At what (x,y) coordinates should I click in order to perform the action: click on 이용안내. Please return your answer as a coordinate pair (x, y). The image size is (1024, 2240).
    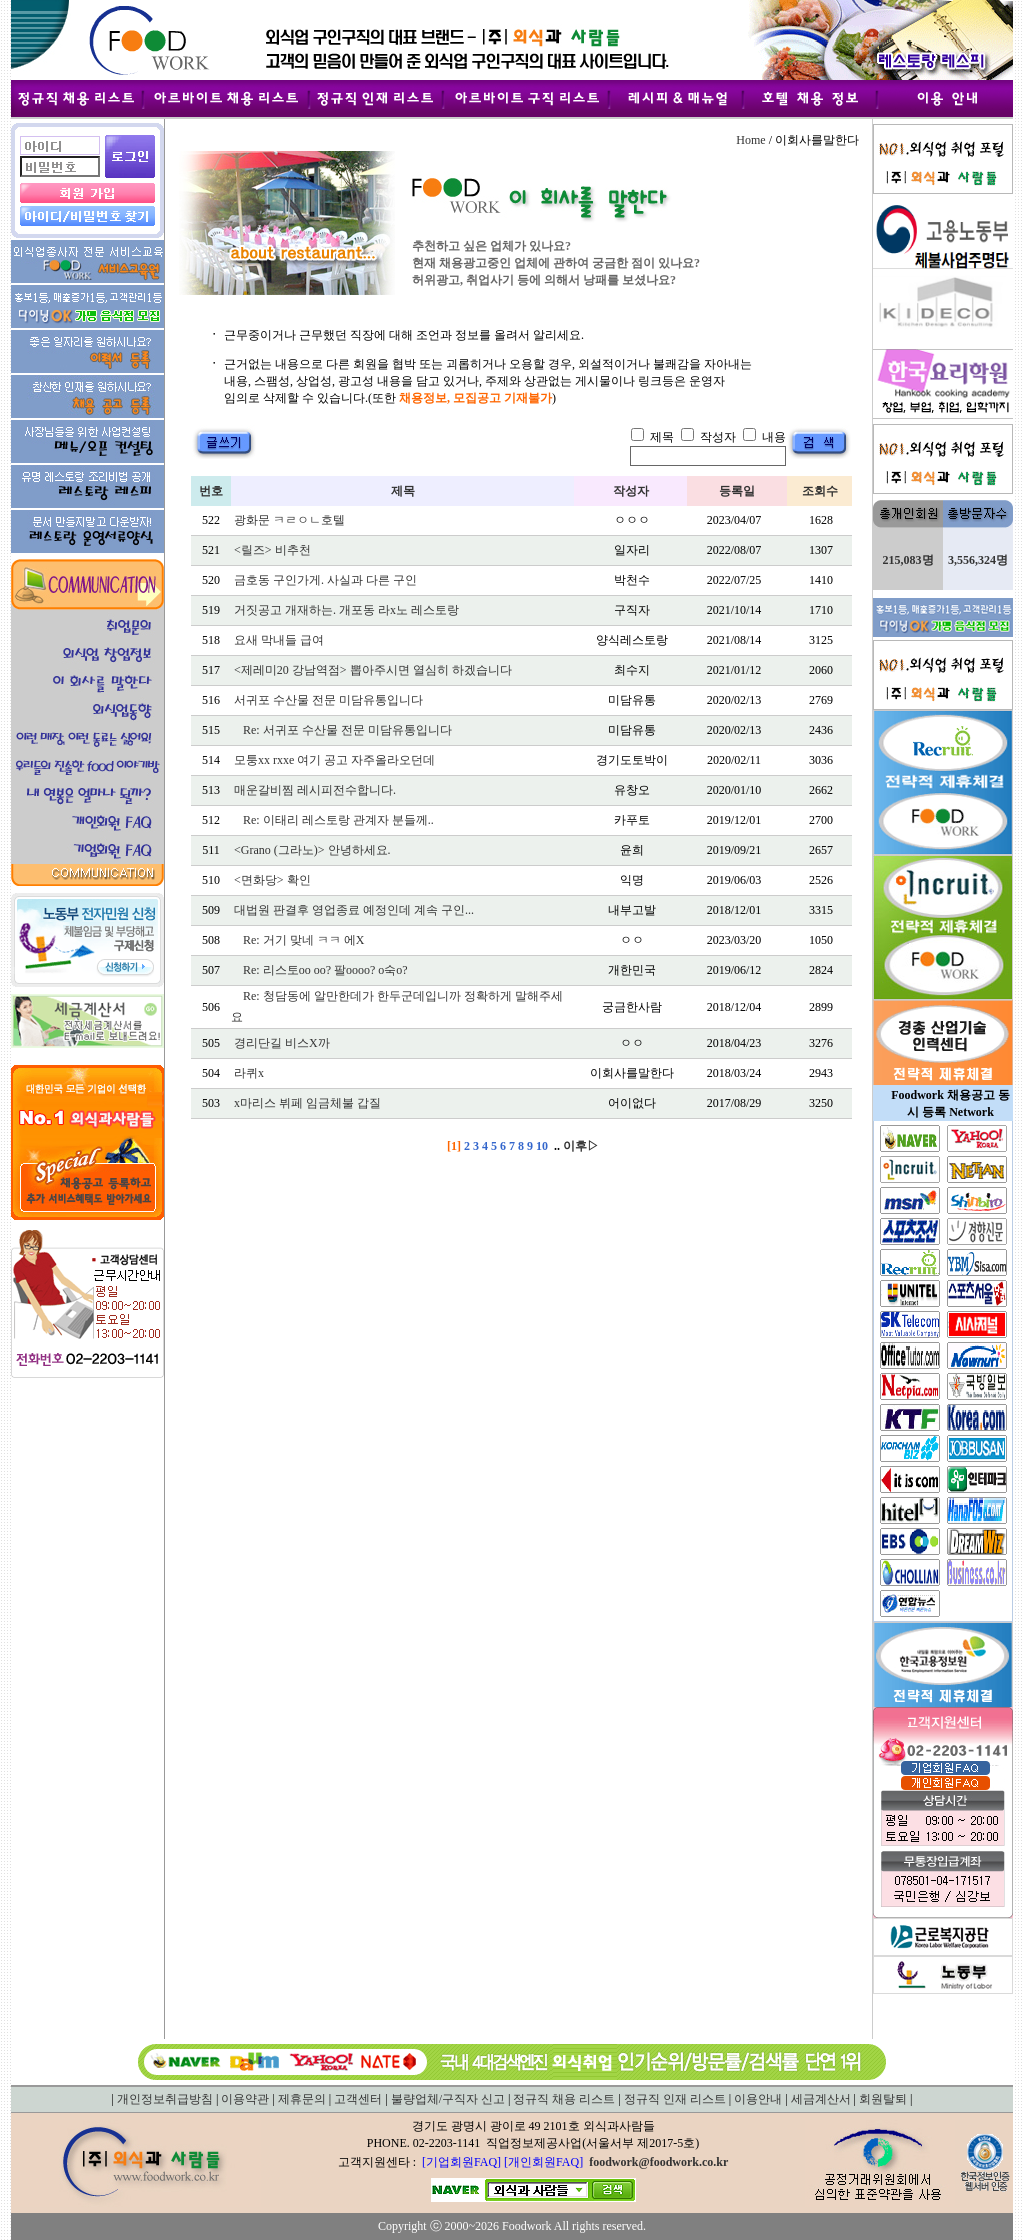
    Looking at the image, I should click on (758, 2099).